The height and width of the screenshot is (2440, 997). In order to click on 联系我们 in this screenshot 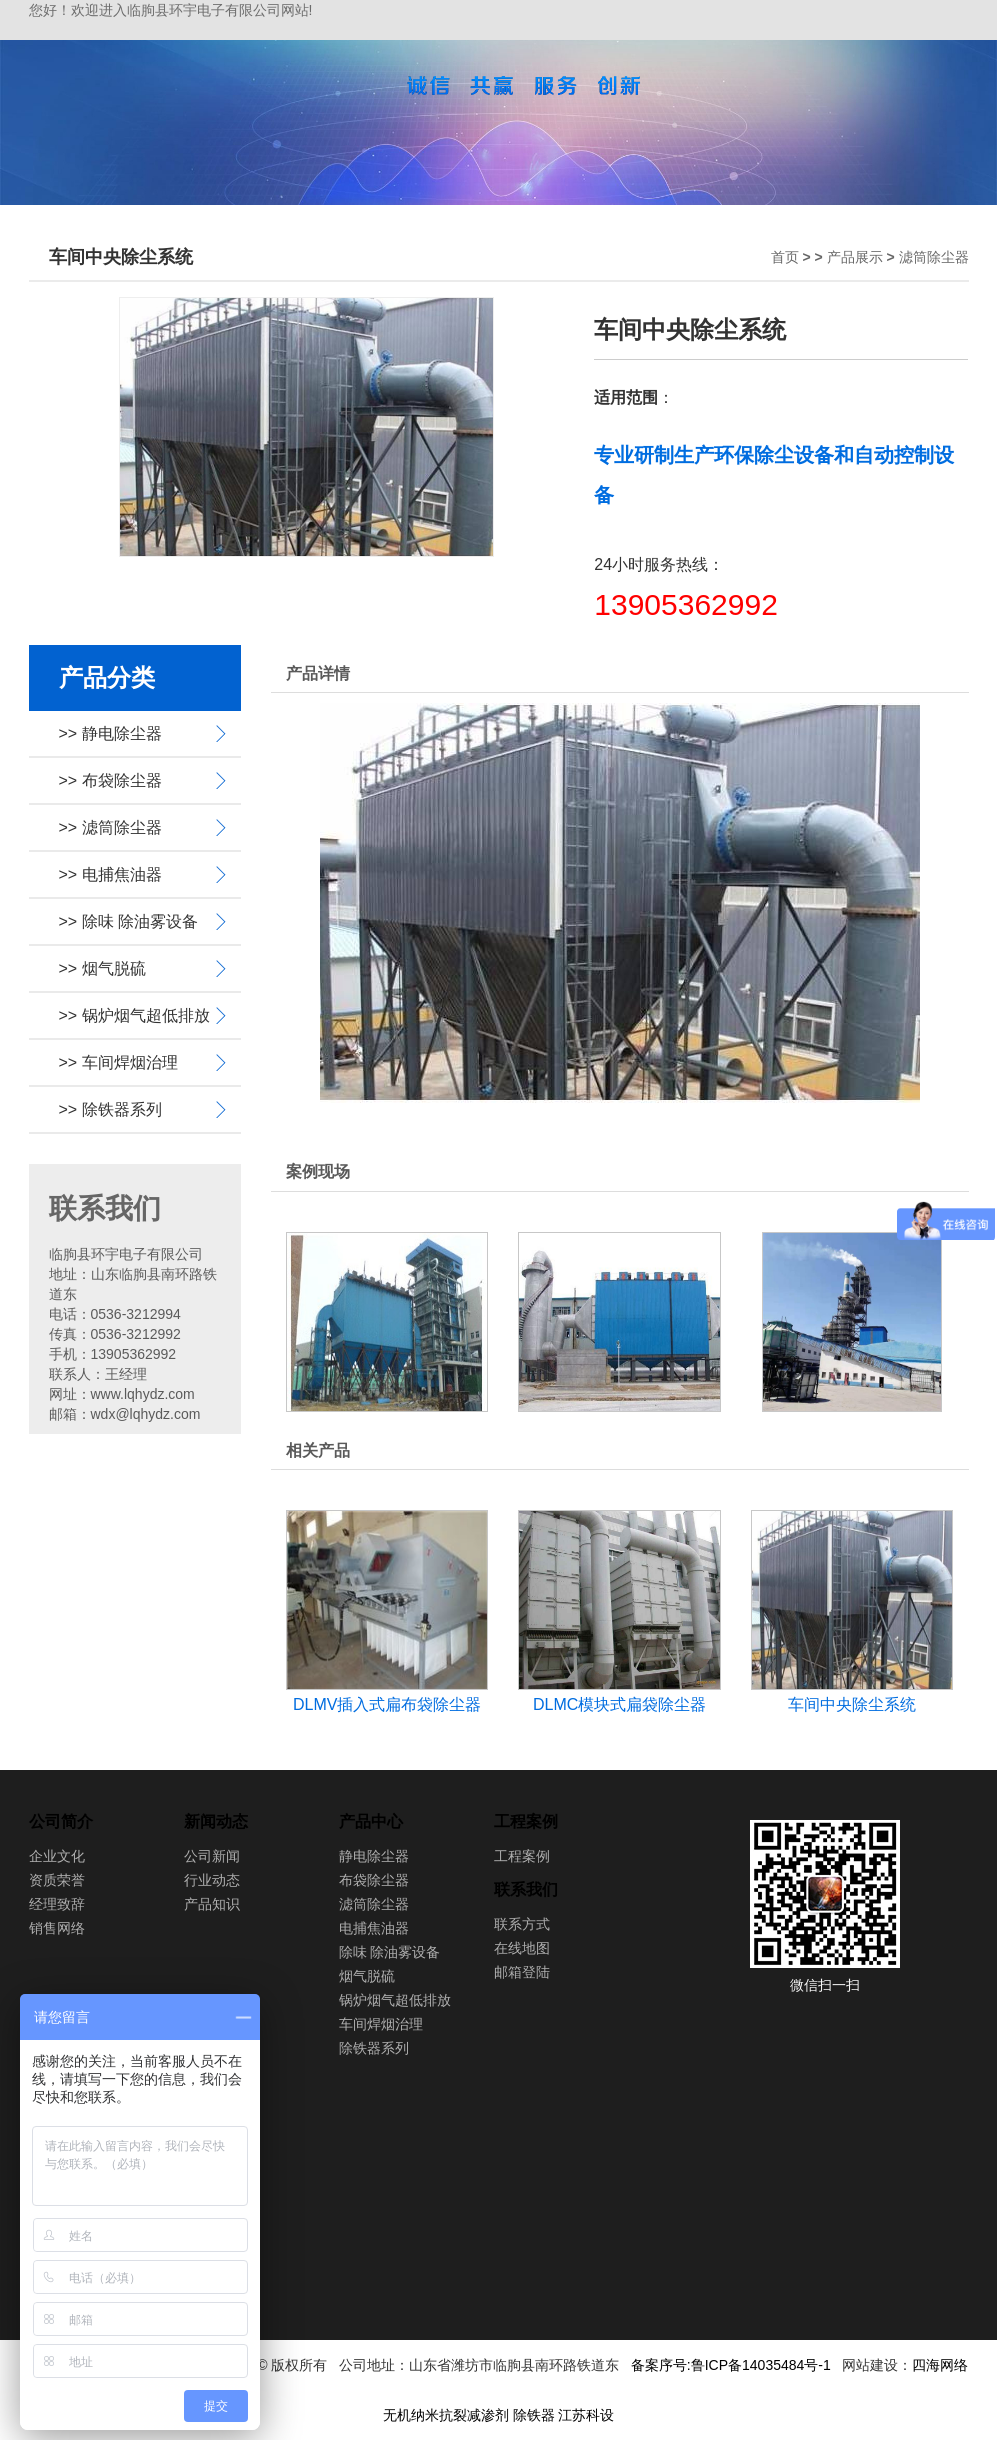, I will do `click(526, 1889)`.